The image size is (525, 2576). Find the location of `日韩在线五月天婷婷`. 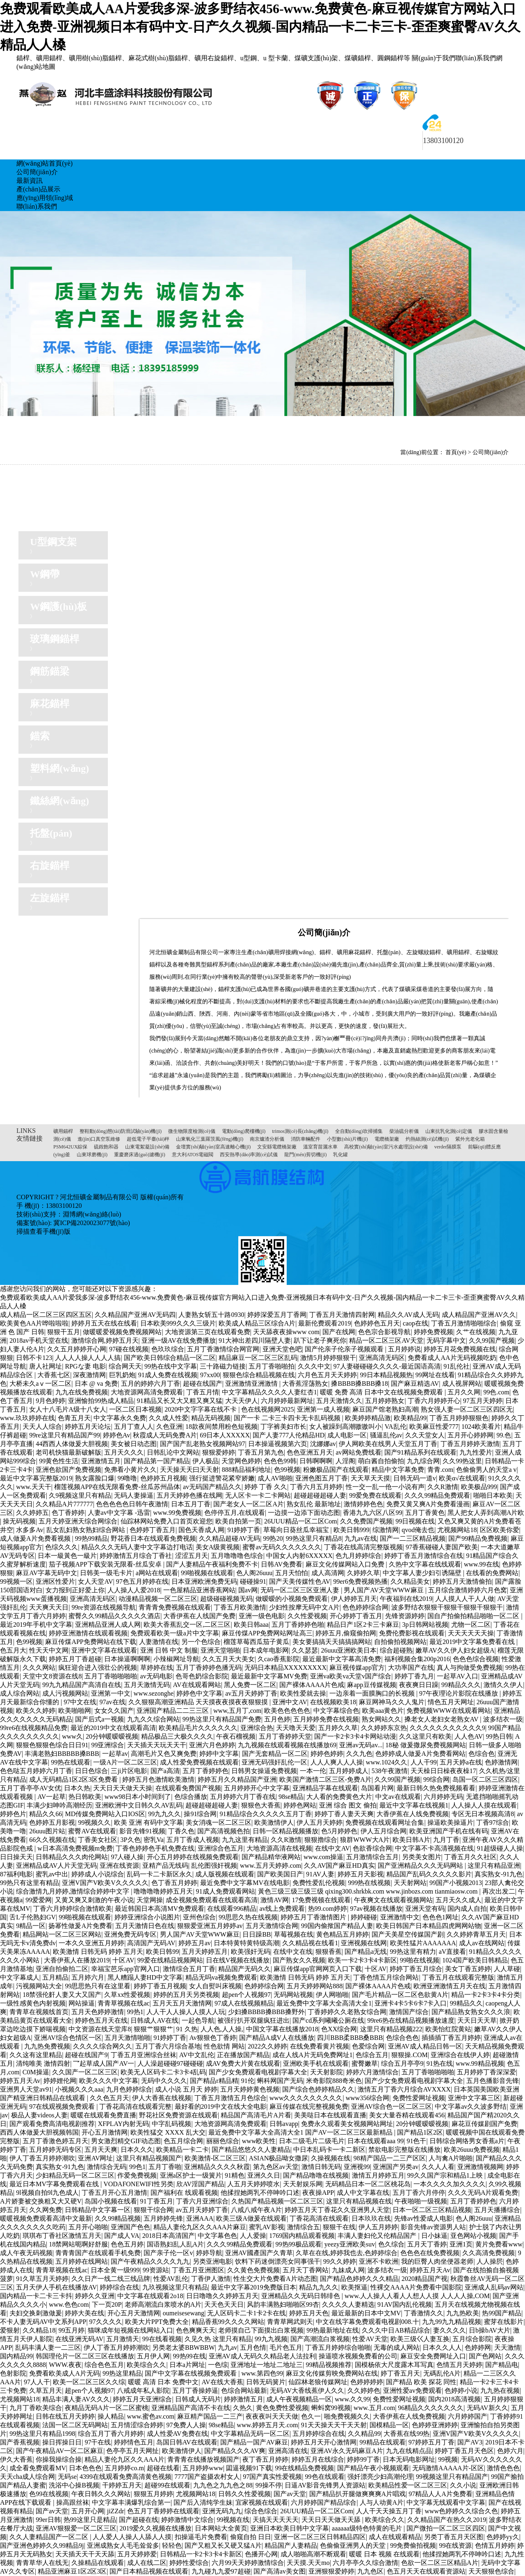

日韩在线五月天婷婷 is located at coordinates (65, 2416).